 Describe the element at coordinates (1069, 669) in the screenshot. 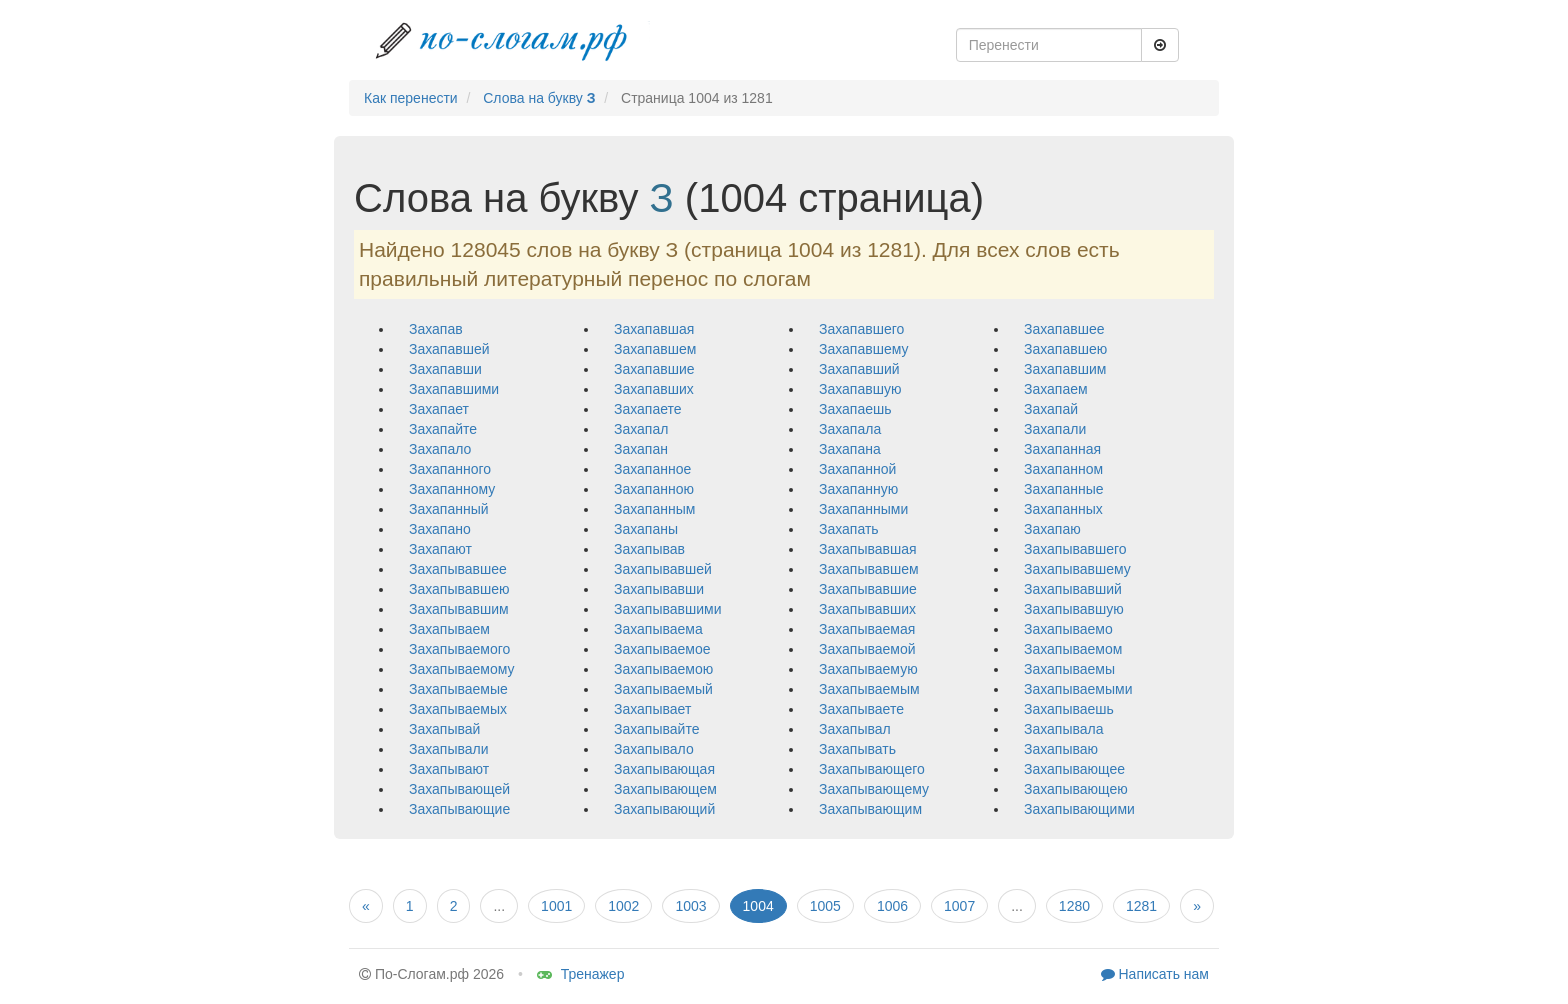

I see `захапываемы` at that location.